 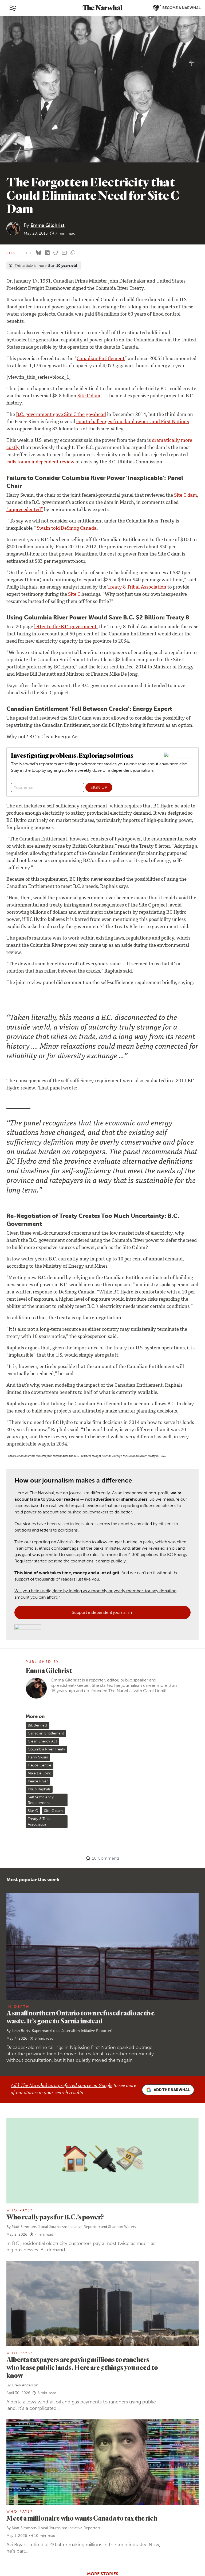 What do you see at coordinates (132, 422) in the screenshot?
I see `court challenges from landowners and First Nations` at bounding box center [132, 422].